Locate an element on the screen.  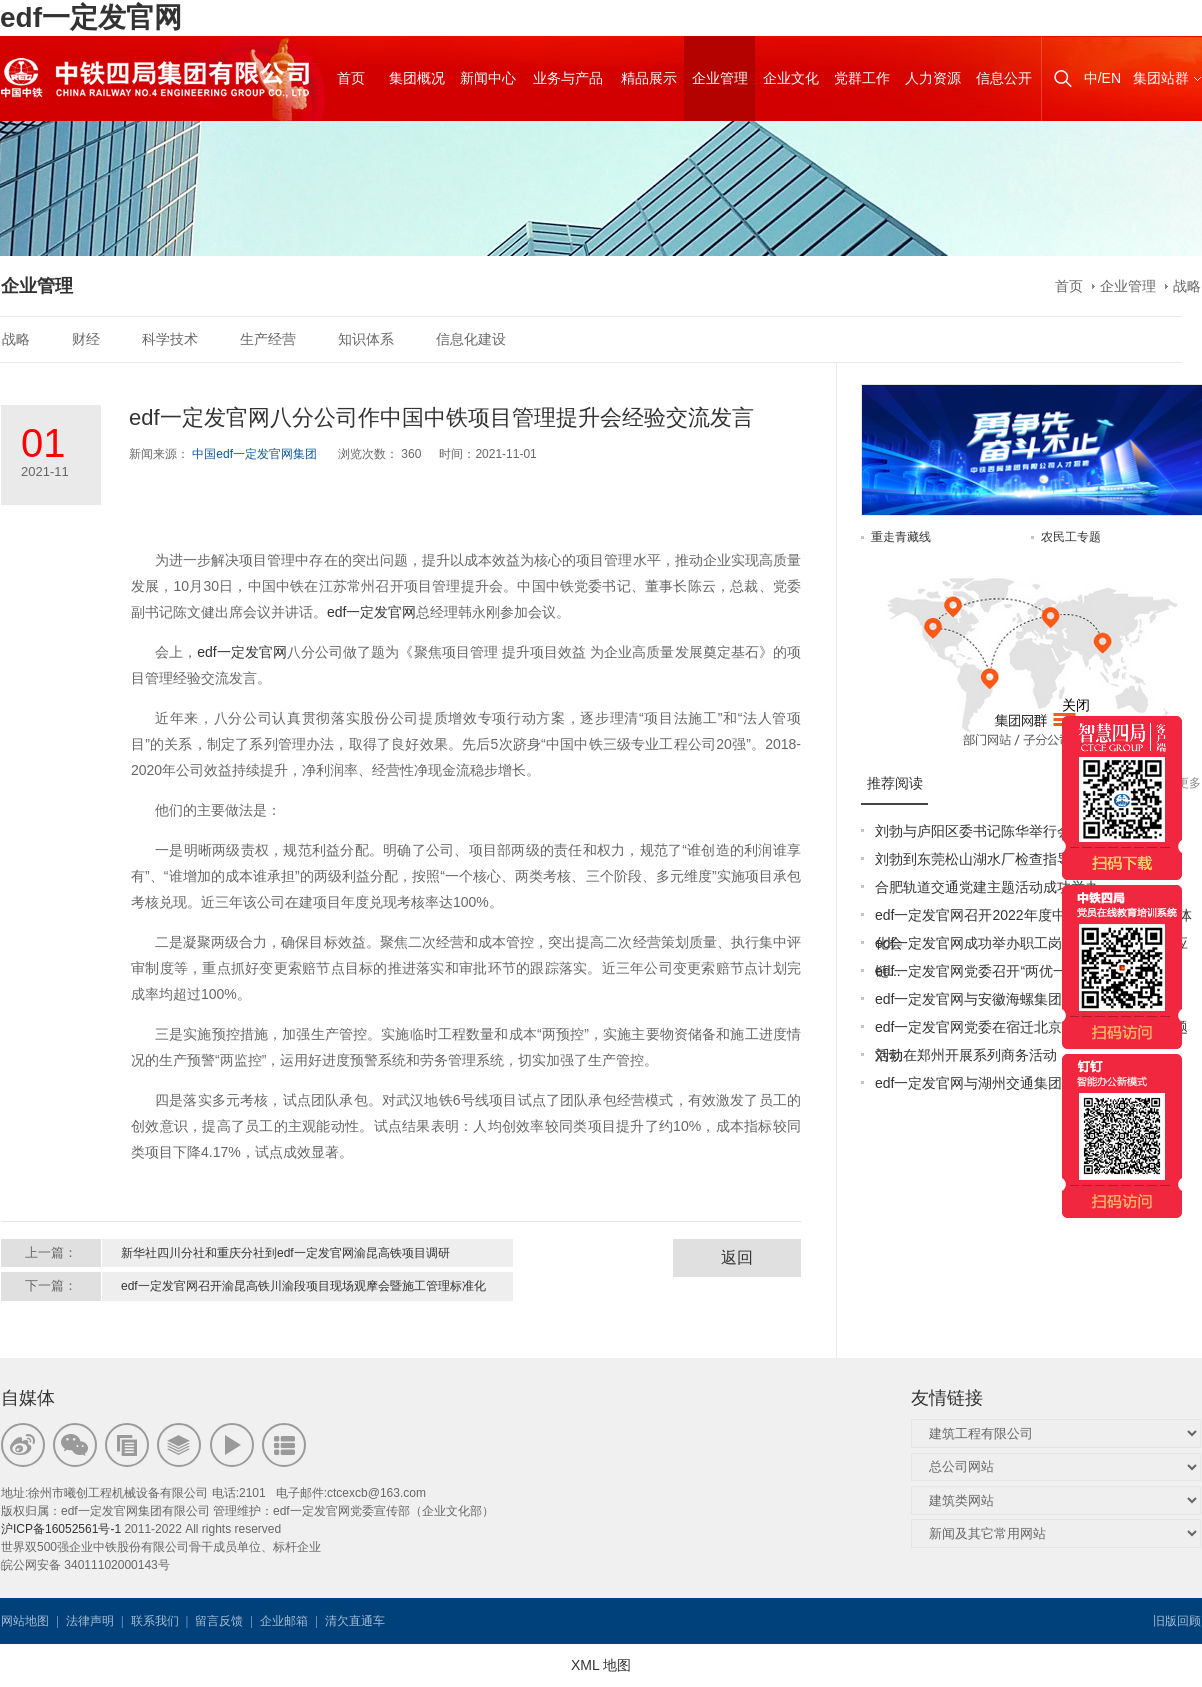
法律声明 is located at coordinates (90, 1621).